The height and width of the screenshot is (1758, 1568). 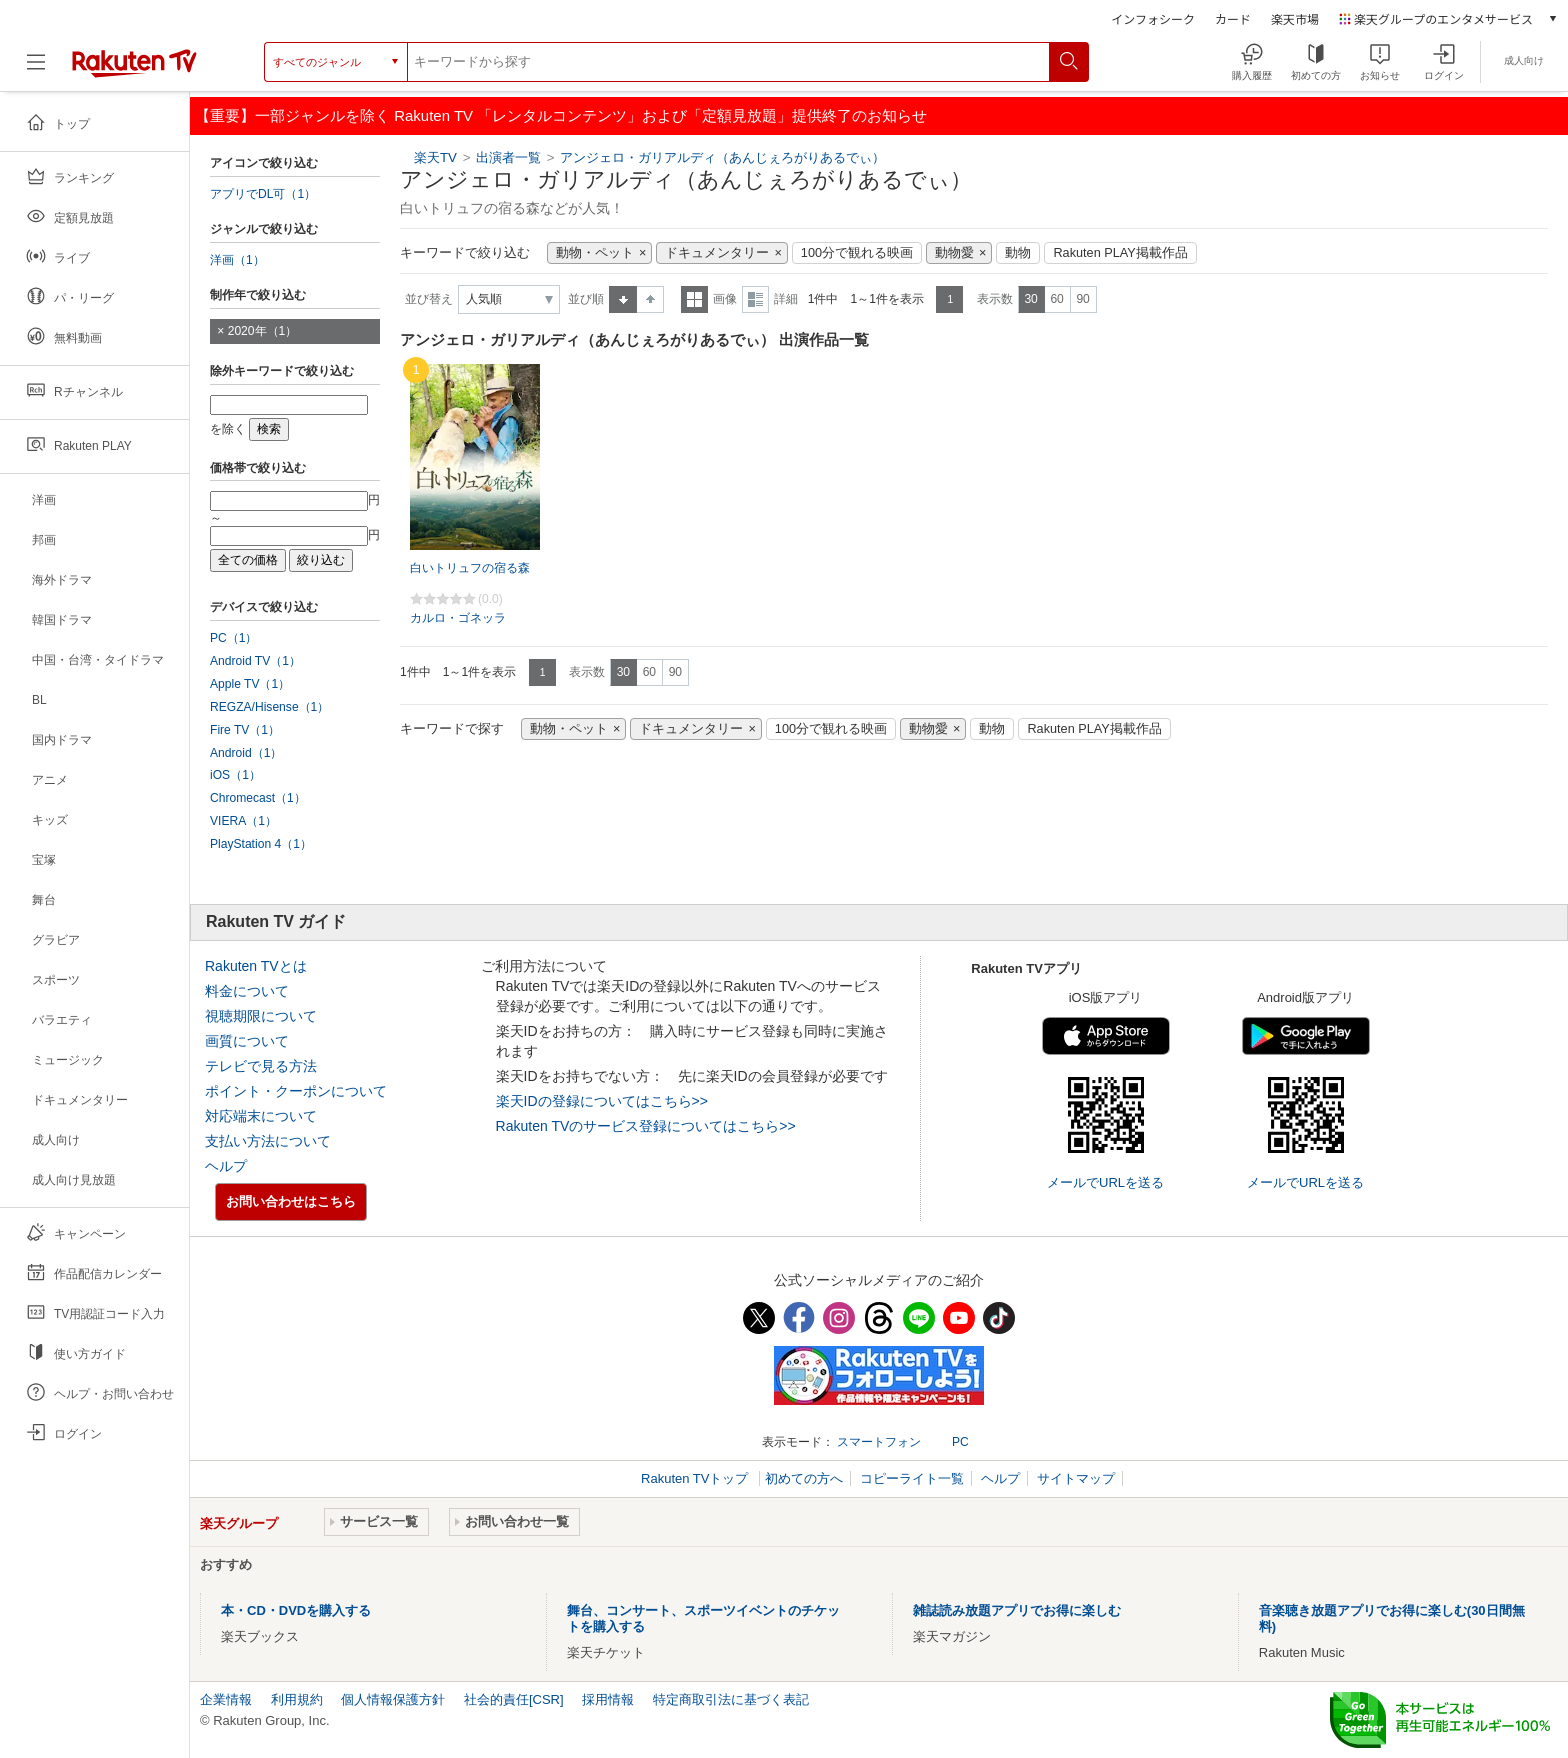 What do you see at coordinates (694, 299) in the screenshot?
I see `一覧表示` at bounding box center [694, 299].